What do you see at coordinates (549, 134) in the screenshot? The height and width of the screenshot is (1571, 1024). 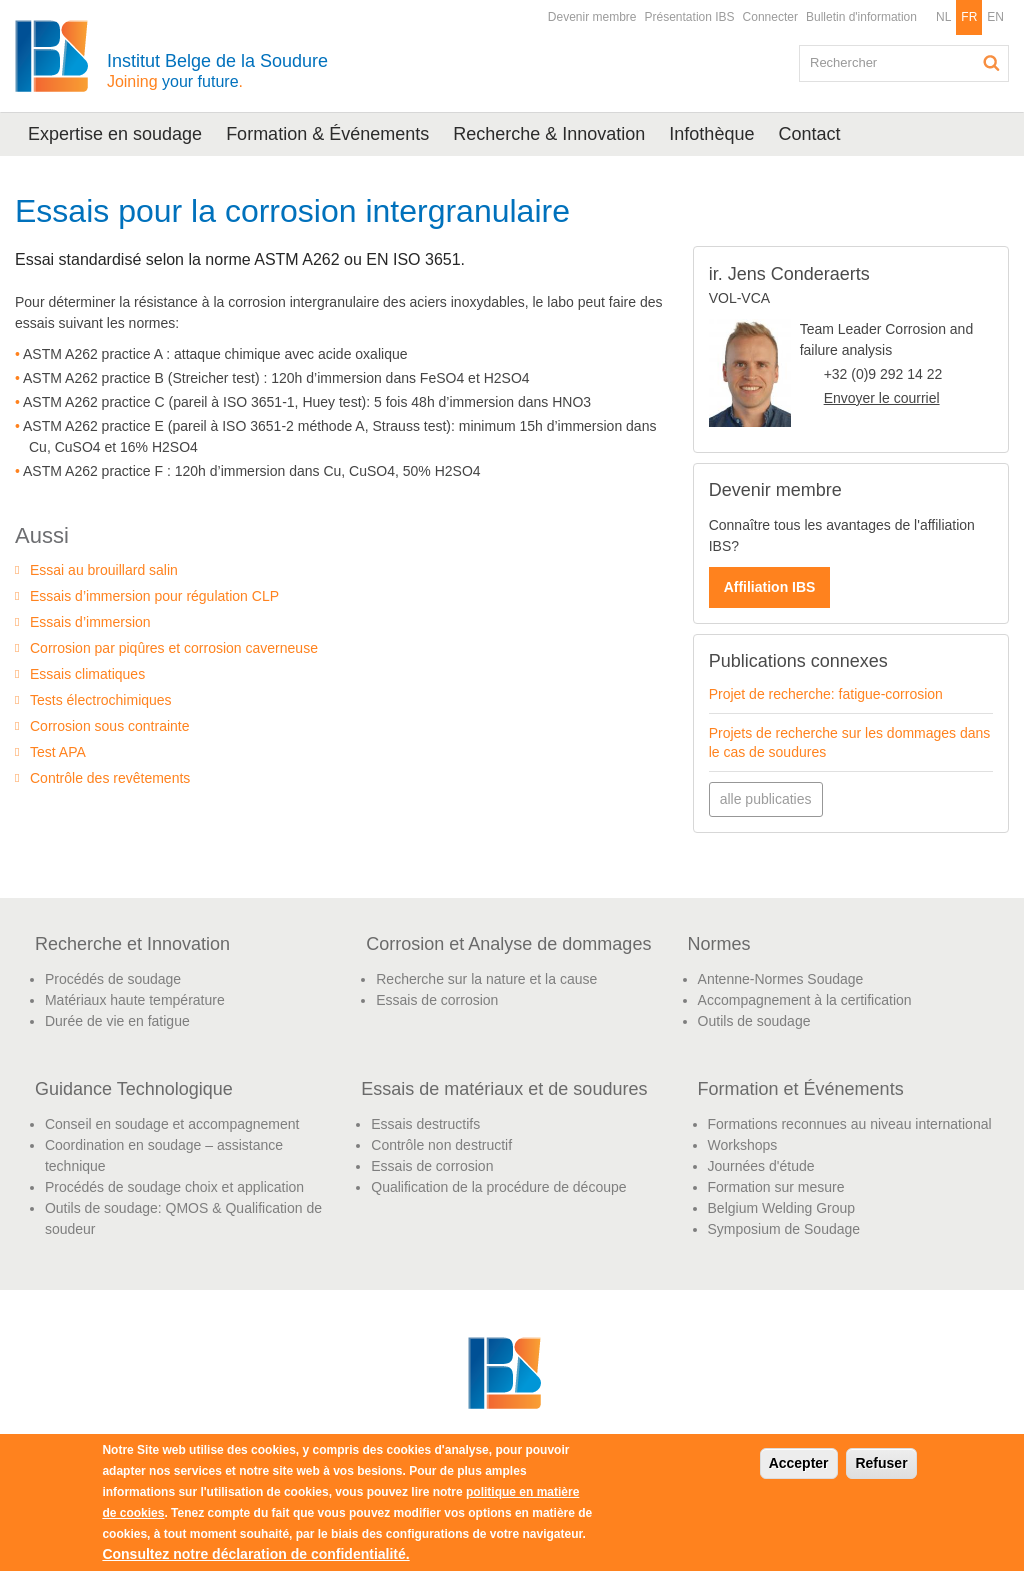 I see `Recherche & Innovation` at bounding box center [549, 134].